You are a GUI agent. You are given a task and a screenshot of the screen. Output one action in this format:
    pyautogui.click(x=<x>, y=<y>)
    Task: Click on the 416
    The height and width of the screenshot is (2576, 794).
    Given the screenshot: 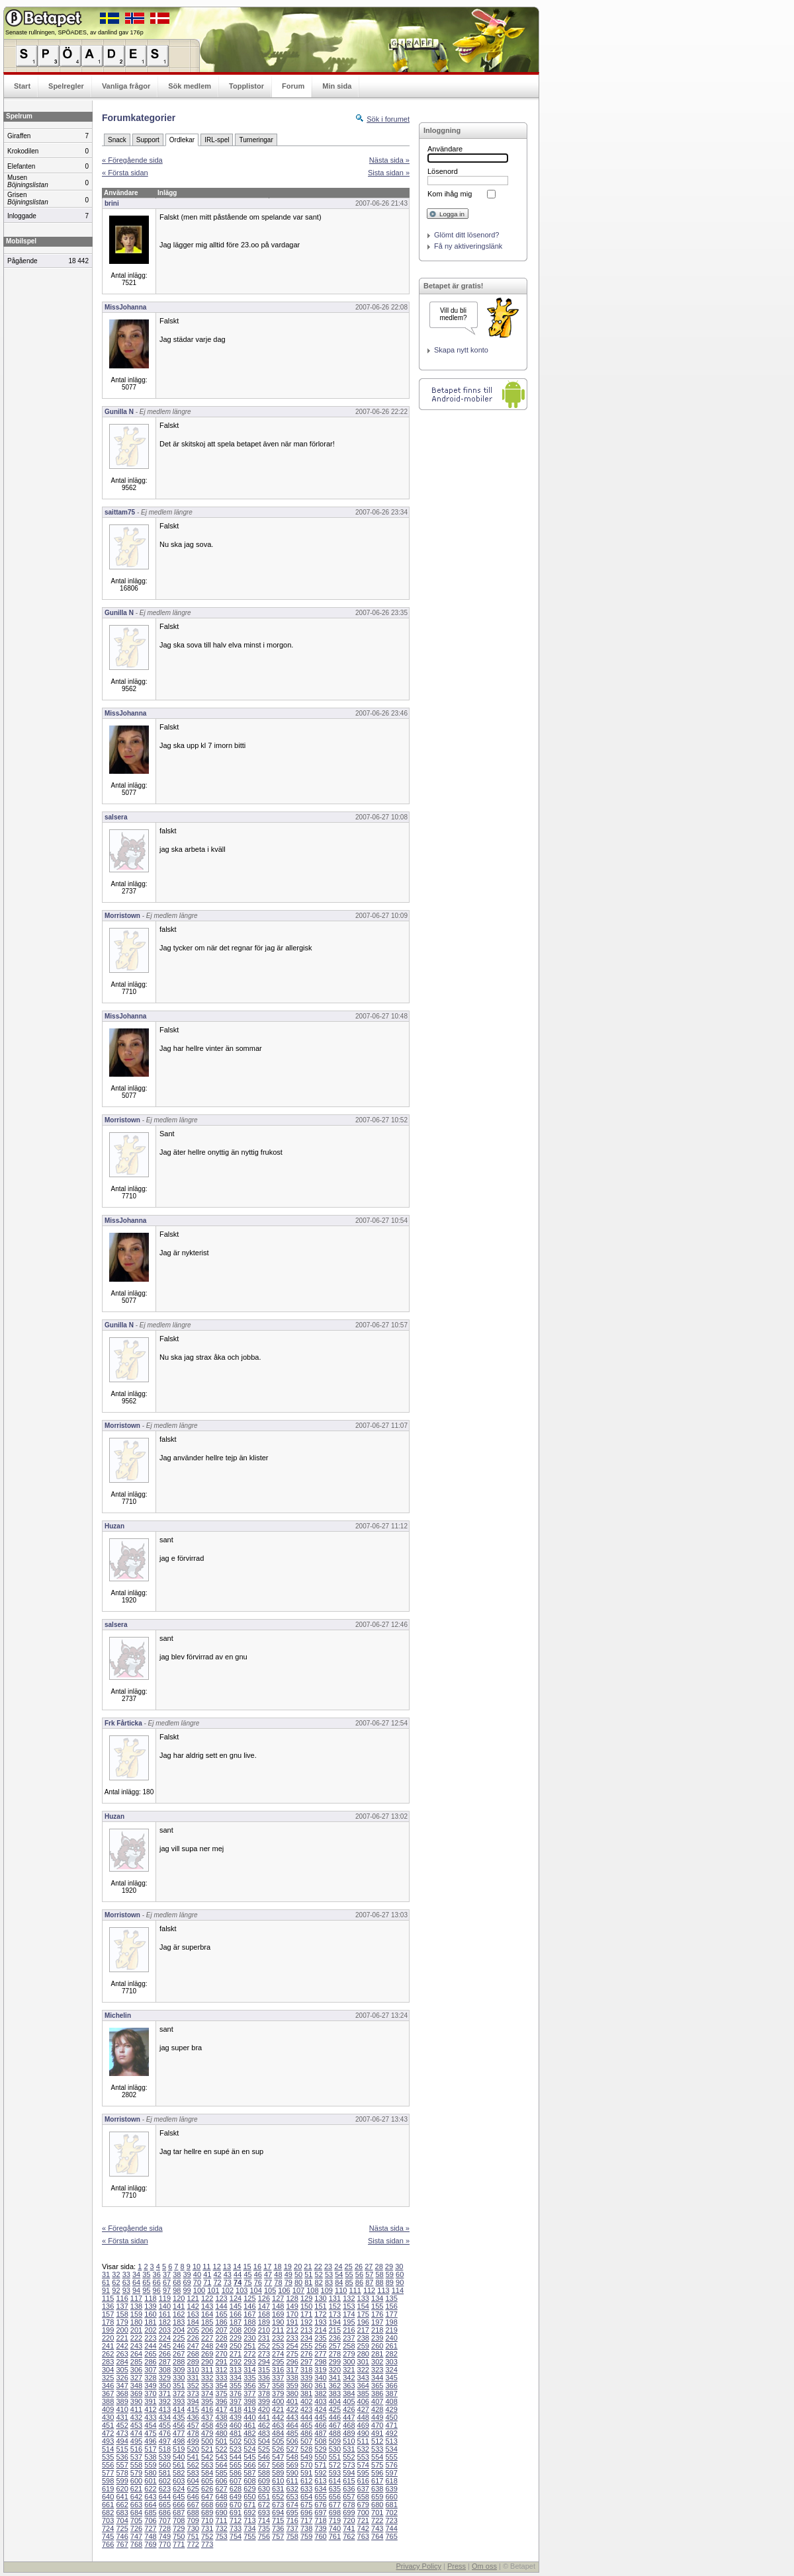 What is the action you would take?
    pyautogui.click(x=207, y=2409)
    